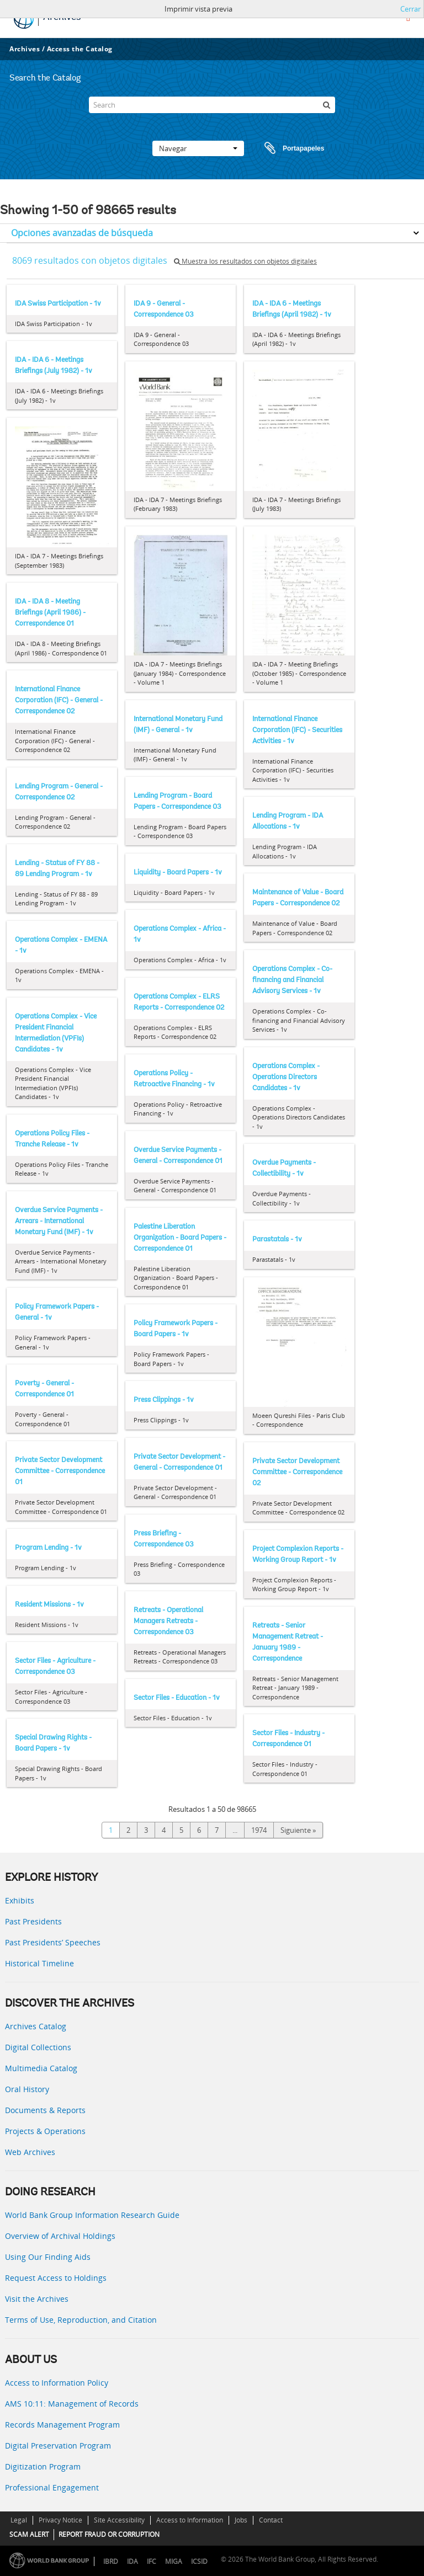 Image resolution: width=424 pixels, height=2576 pixels. I want to click on Past Presidents’ Speeches, so click(52, 1942).